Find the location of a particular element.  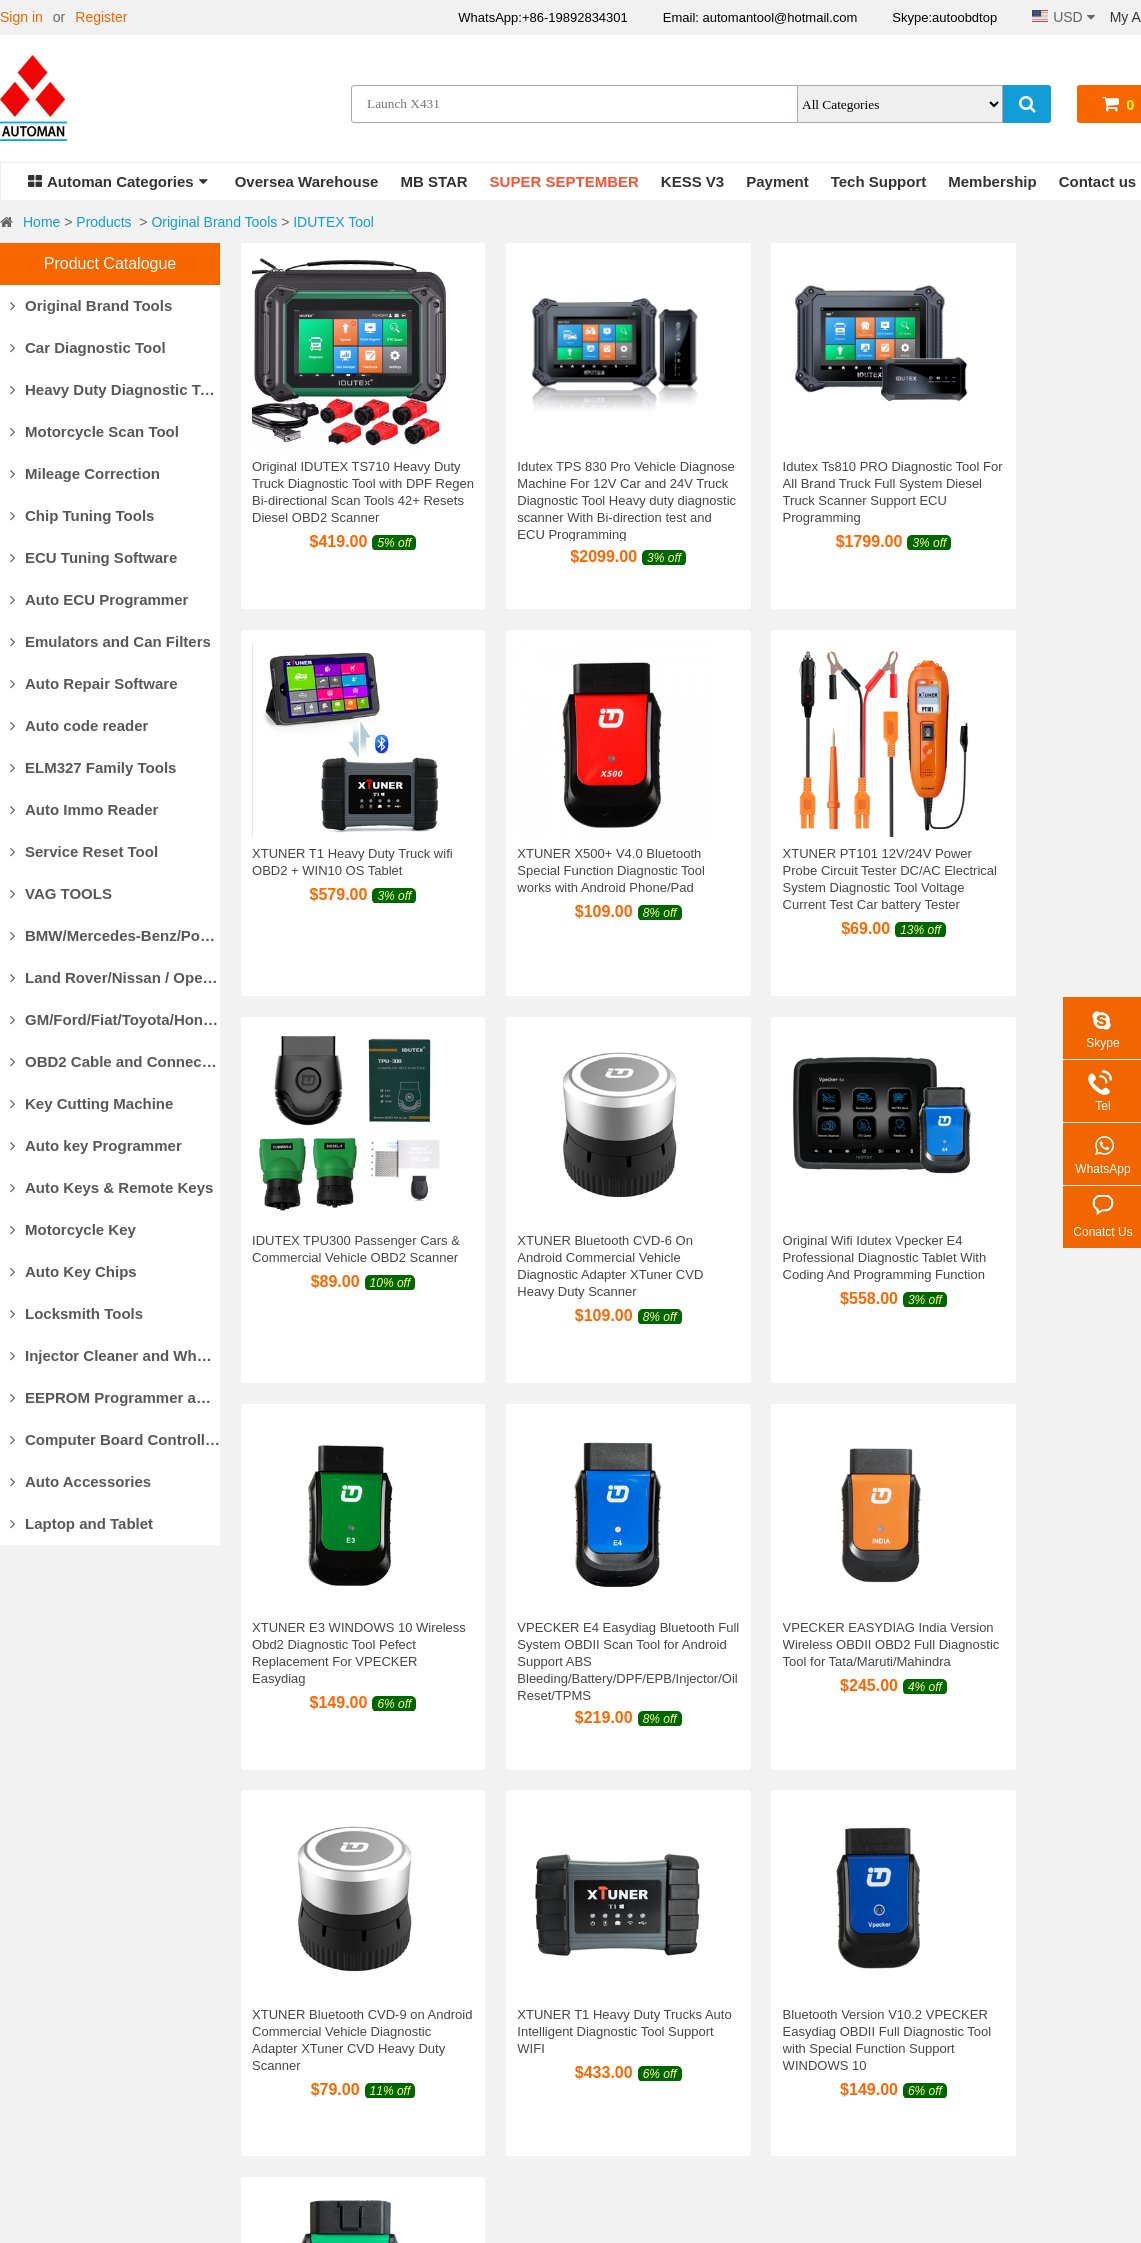

ECU Tuning Software is located at coordinates (93, 557).